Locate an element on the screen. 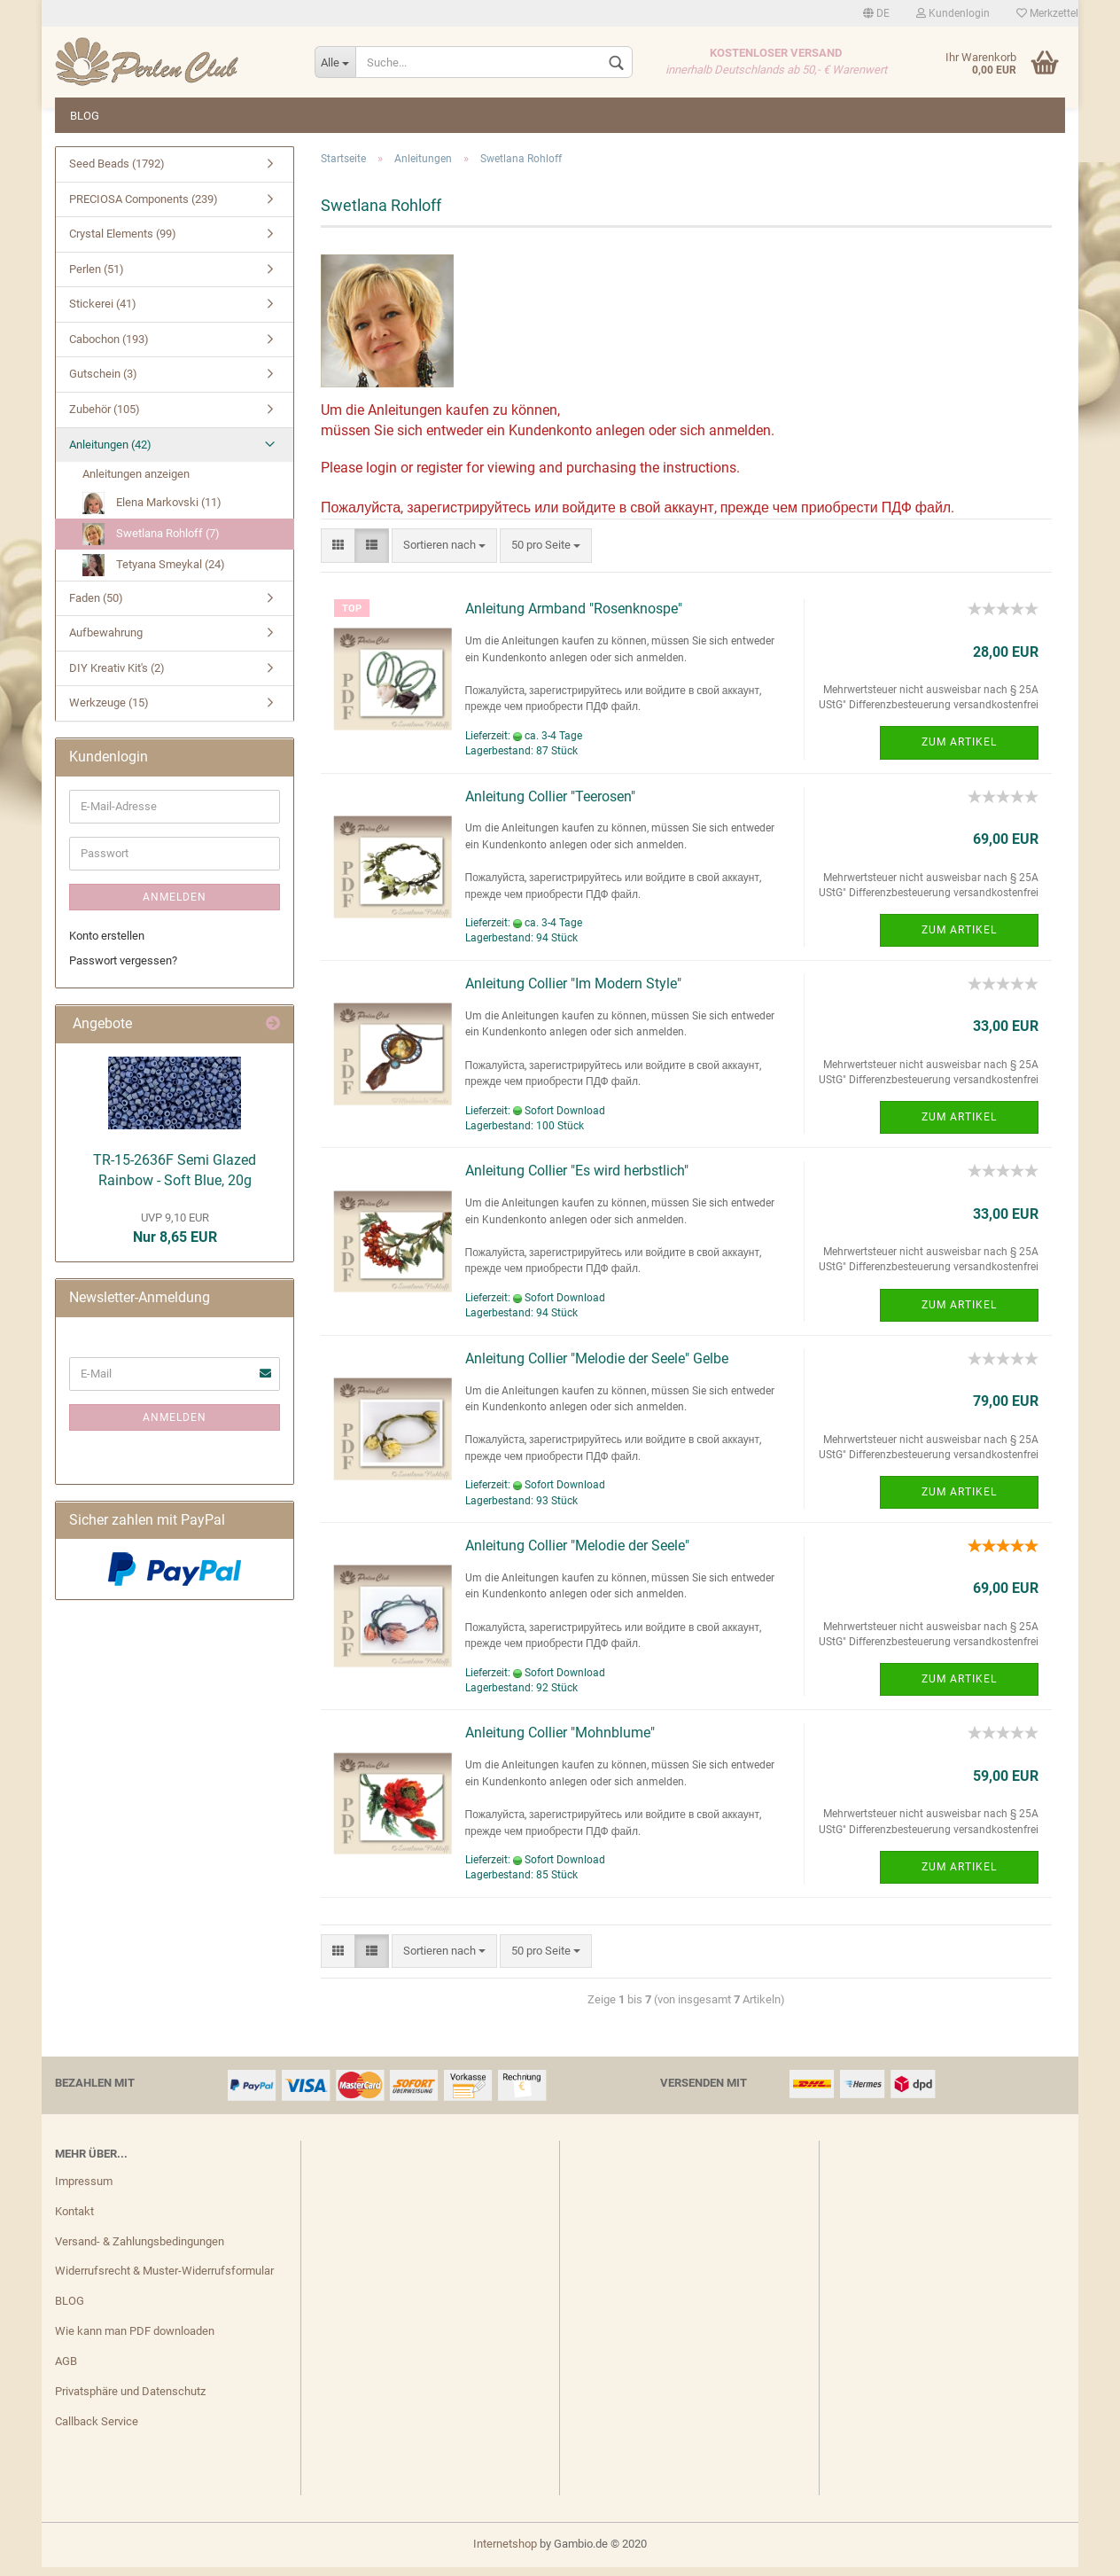 Image resolution: width=1120 pixels, height=2576 pixels. Tetyana Smeykal (24) is located at coordinates (153, 574).